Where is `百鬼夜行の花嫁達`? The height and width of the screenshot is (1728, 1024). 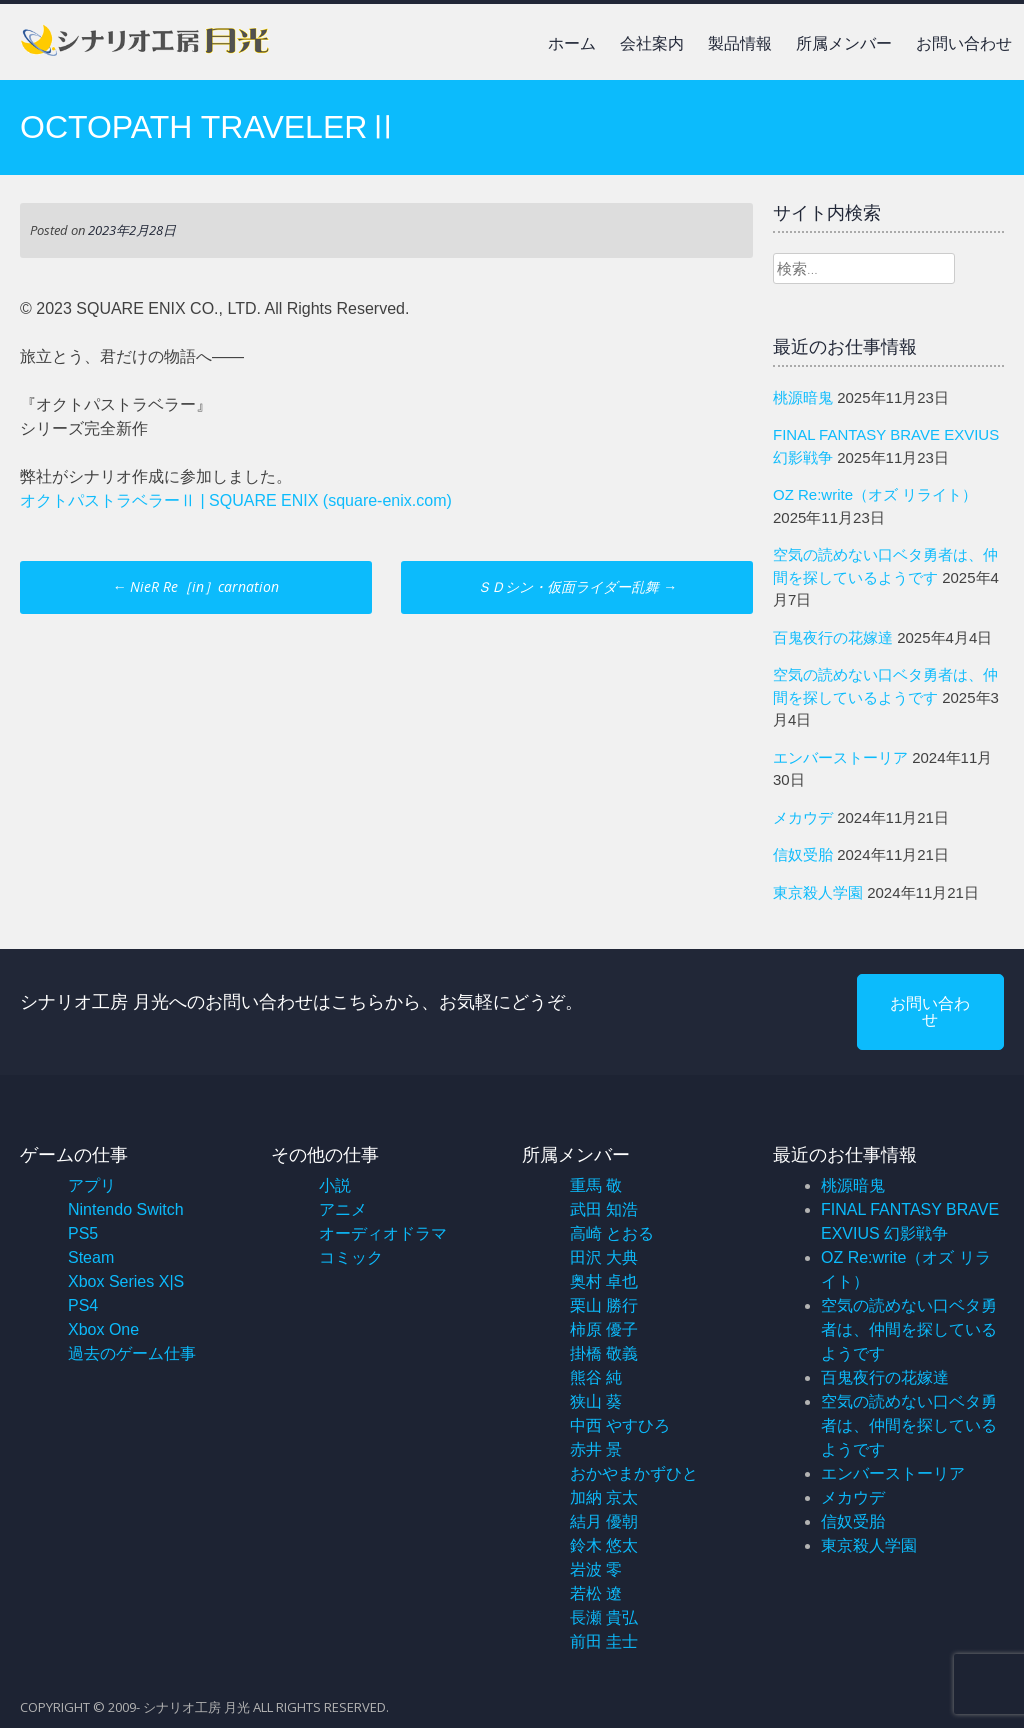 百鬼夜行の花嫁達 is located at coordinates (833, 637).